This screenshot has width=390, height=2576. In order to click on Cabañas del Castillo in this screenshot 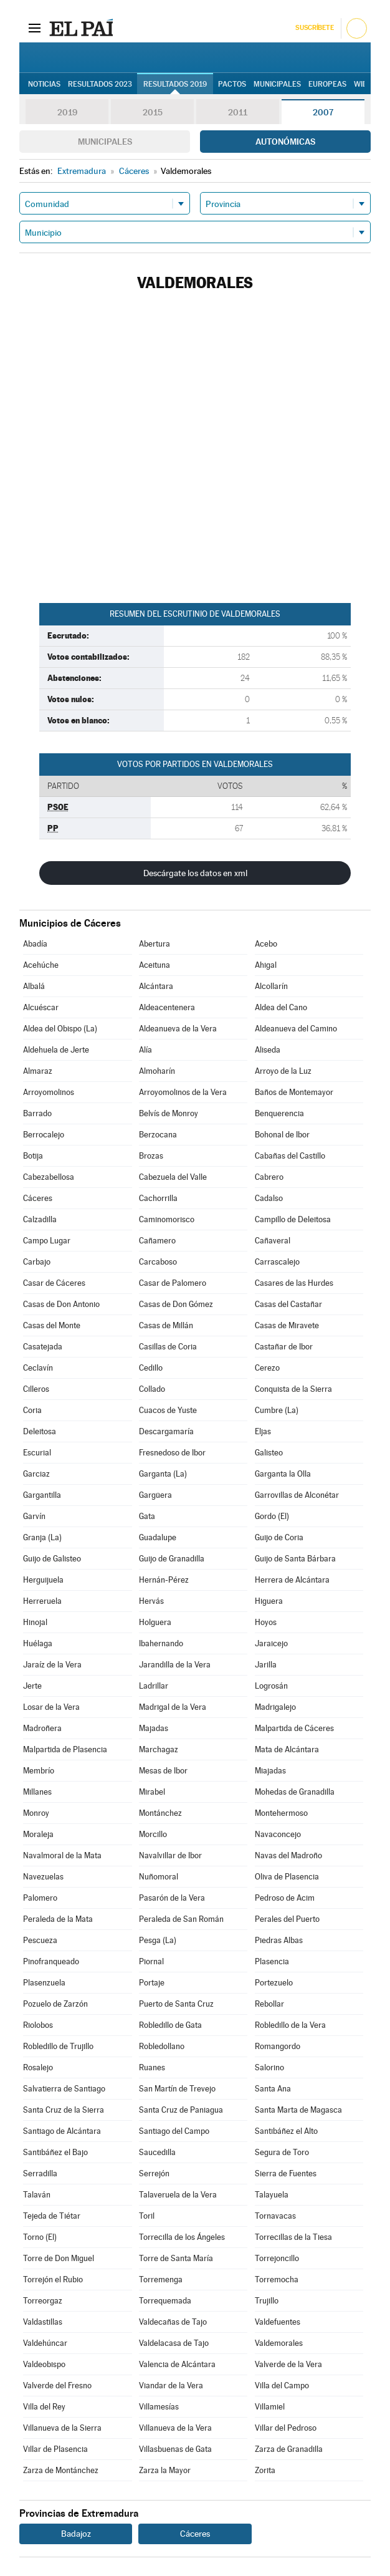, I will do `click(290, 1155)`.